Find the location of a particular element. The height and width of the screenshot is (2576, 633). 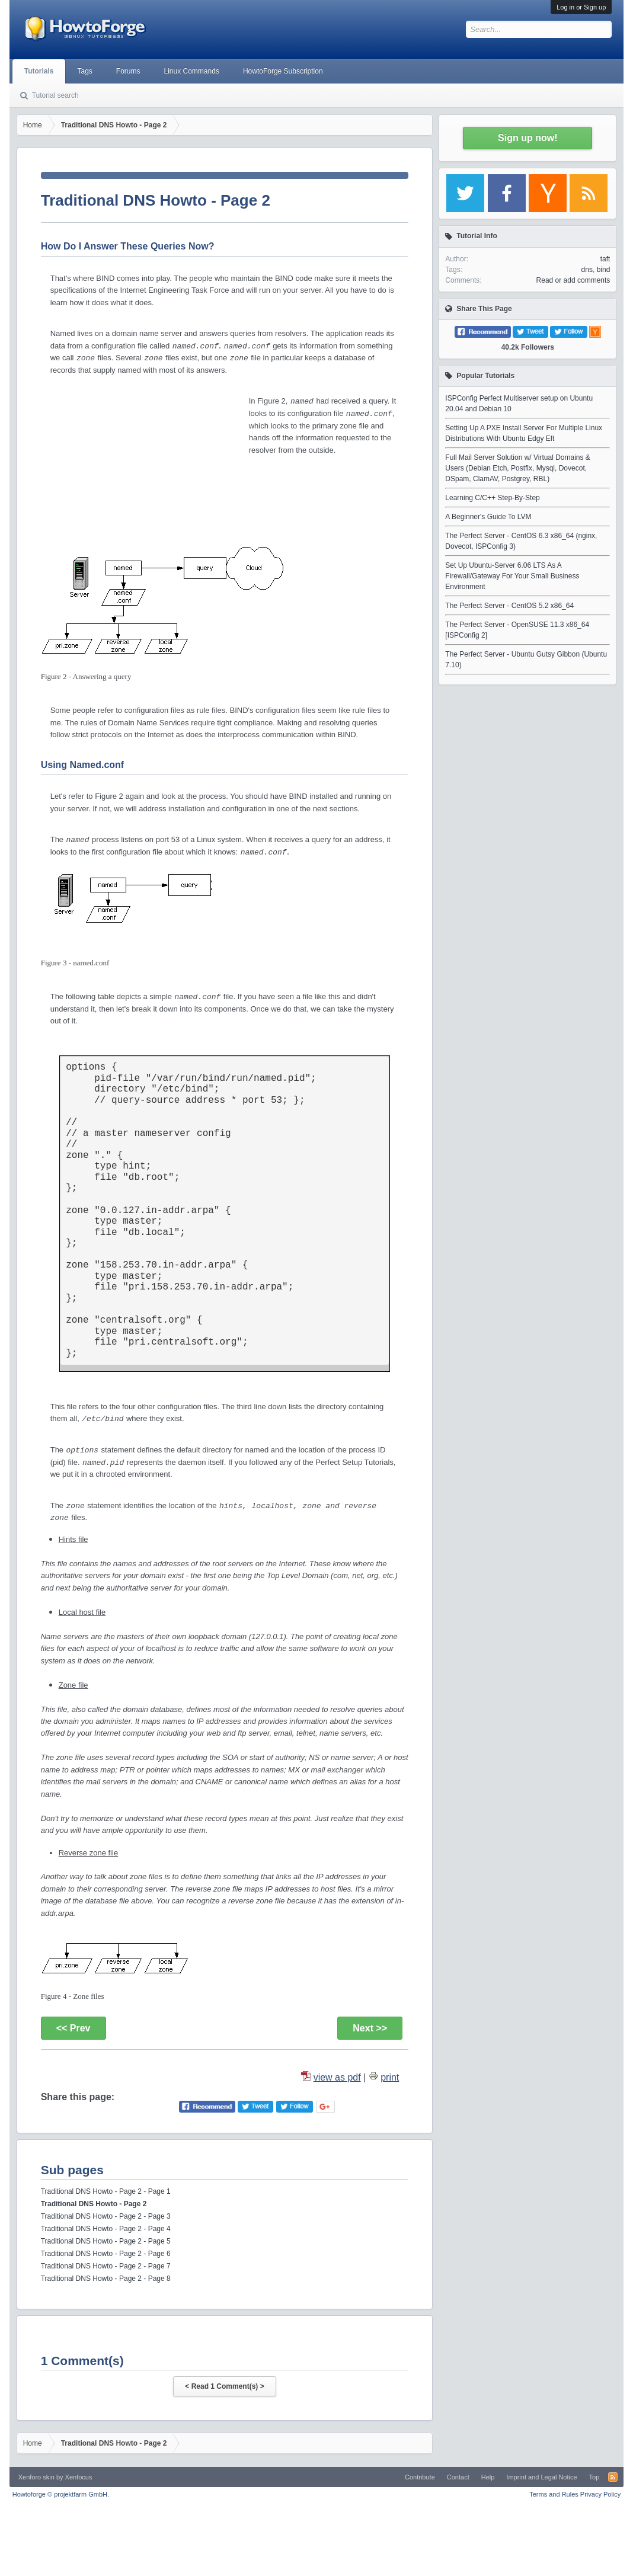

Howtoforge is located at coordinates (60, 2494).